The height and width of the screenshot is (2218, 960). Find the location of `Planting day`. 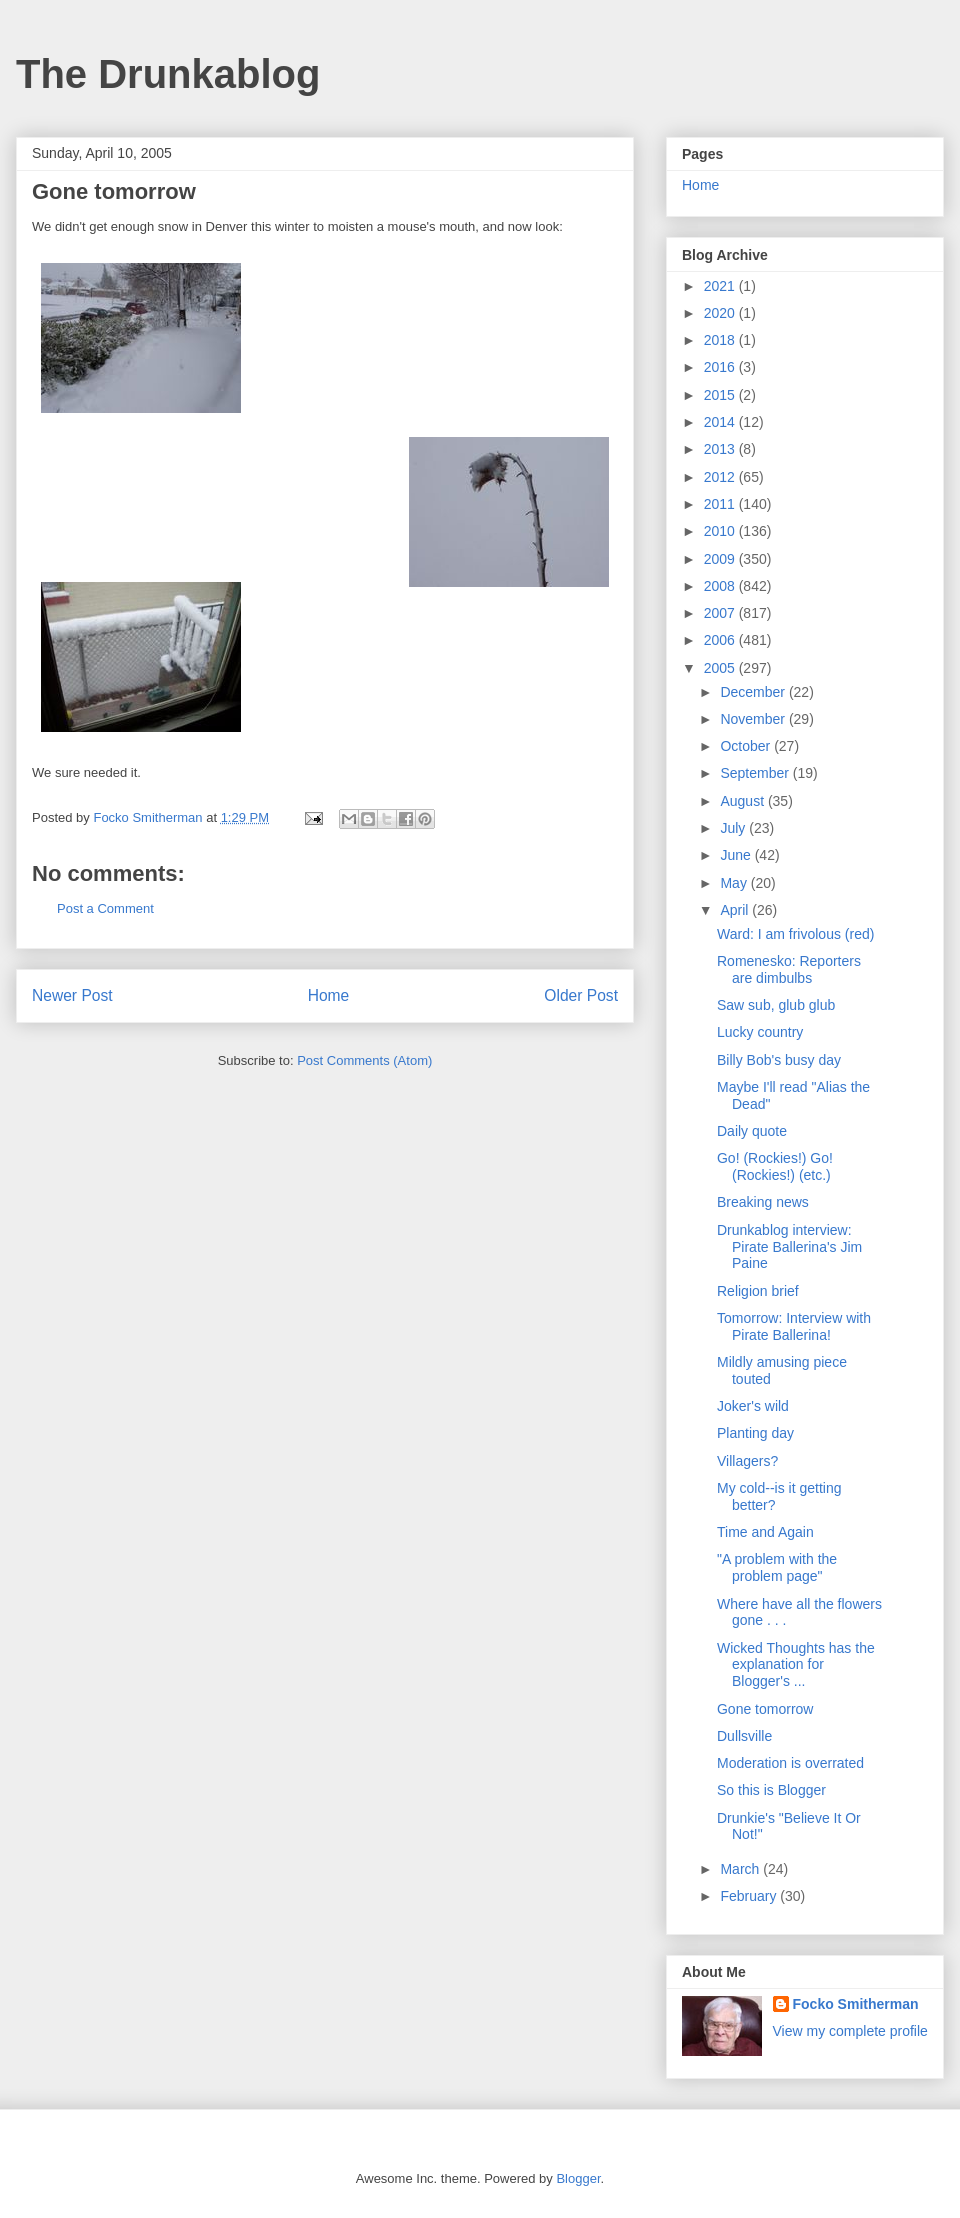

Planting day is located at coordinates (755, 1433).